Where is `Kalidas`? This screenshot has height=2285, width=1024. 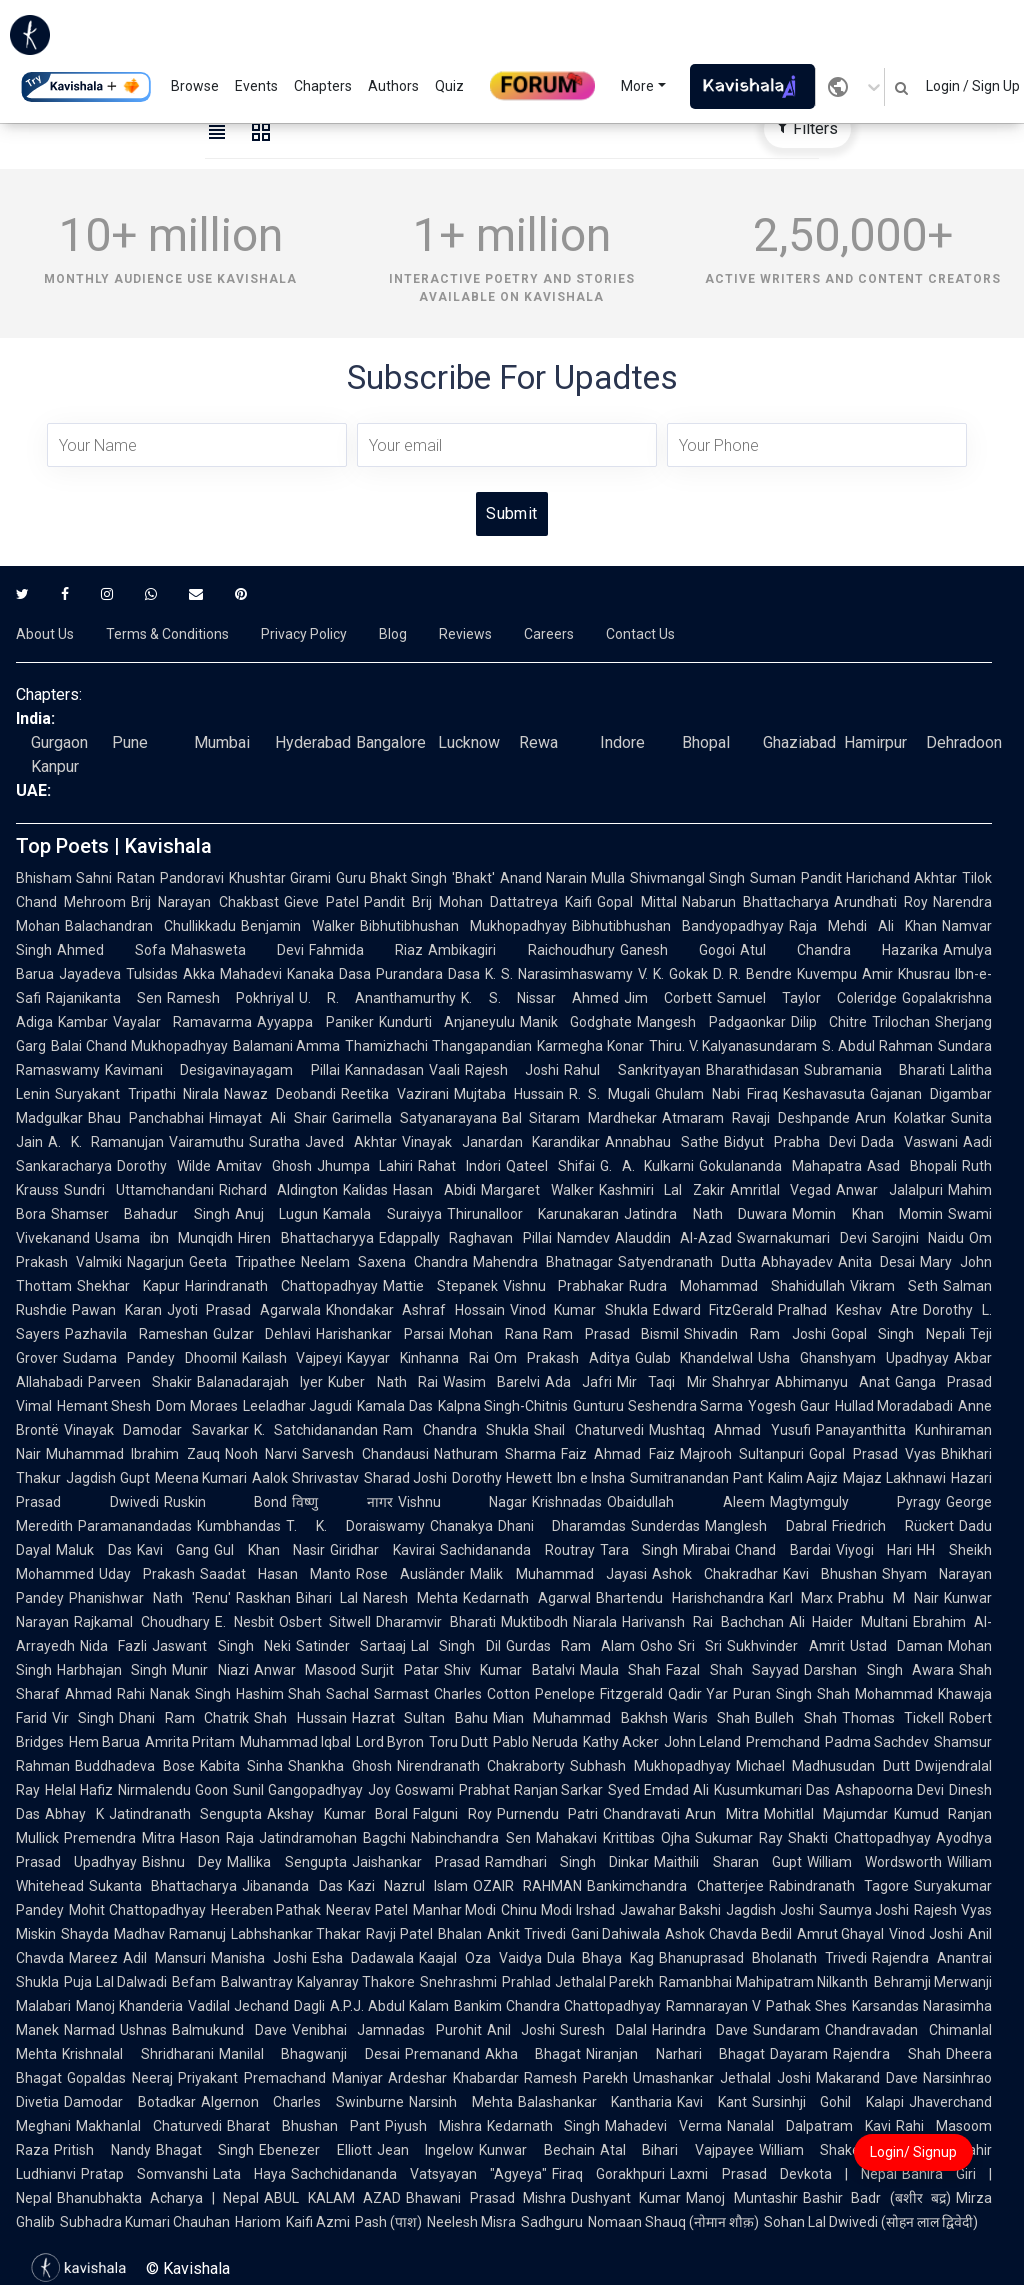 Kalidas is located at coordinates (365, 1190).